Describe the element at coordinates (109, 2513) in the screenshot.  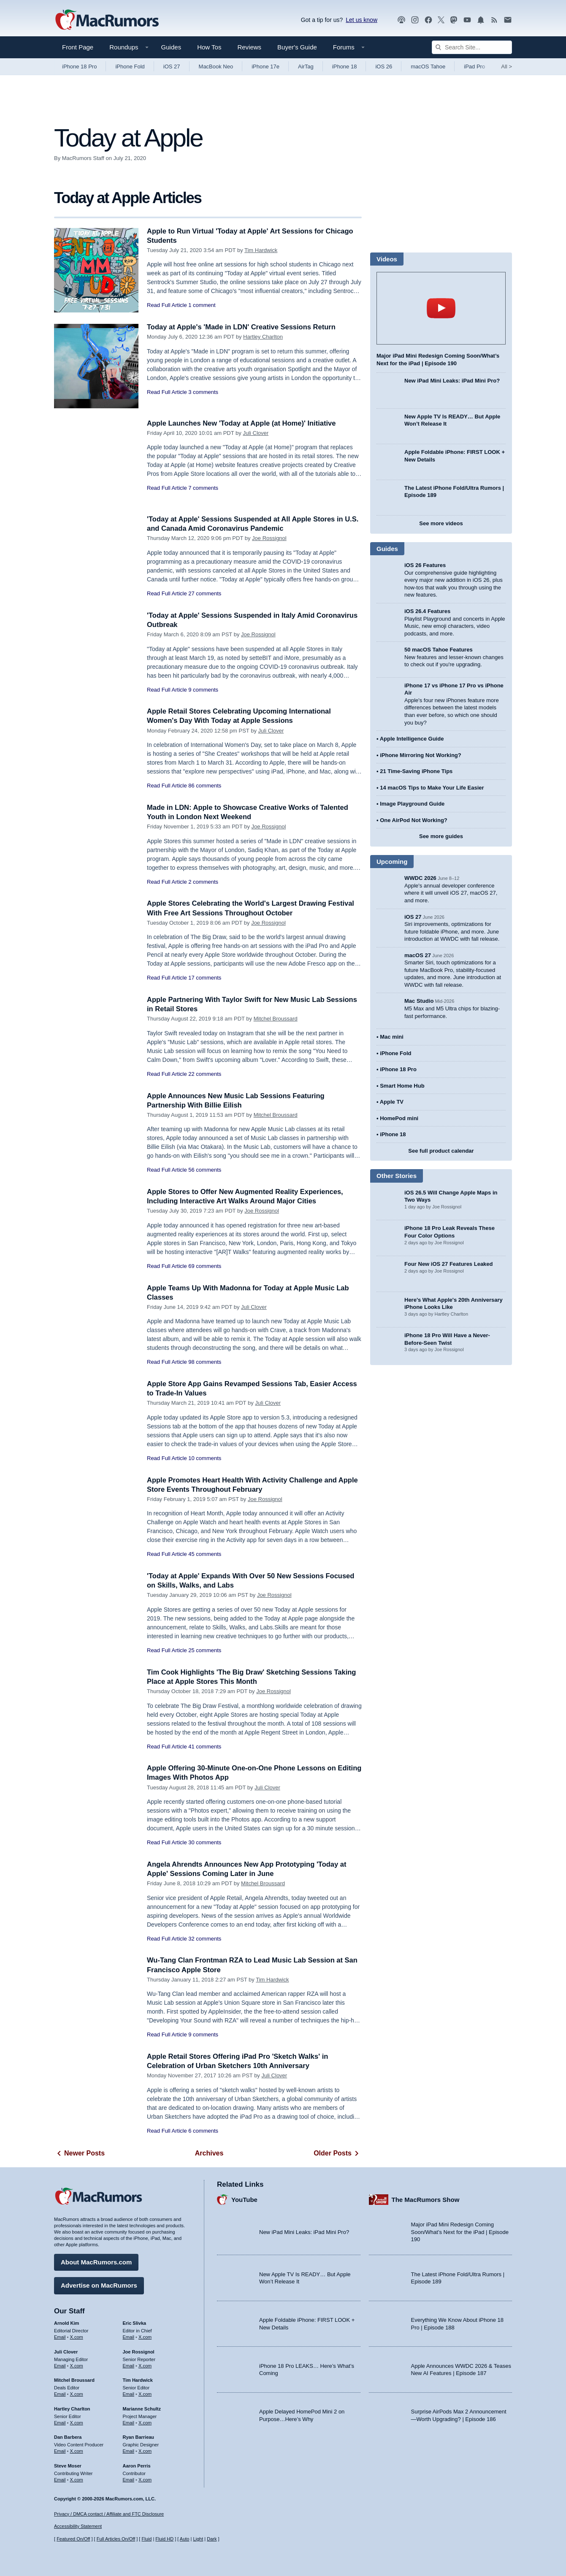
I see `Privacy / DMCA contact / Affiliate and FTC Disclosure` at that location.